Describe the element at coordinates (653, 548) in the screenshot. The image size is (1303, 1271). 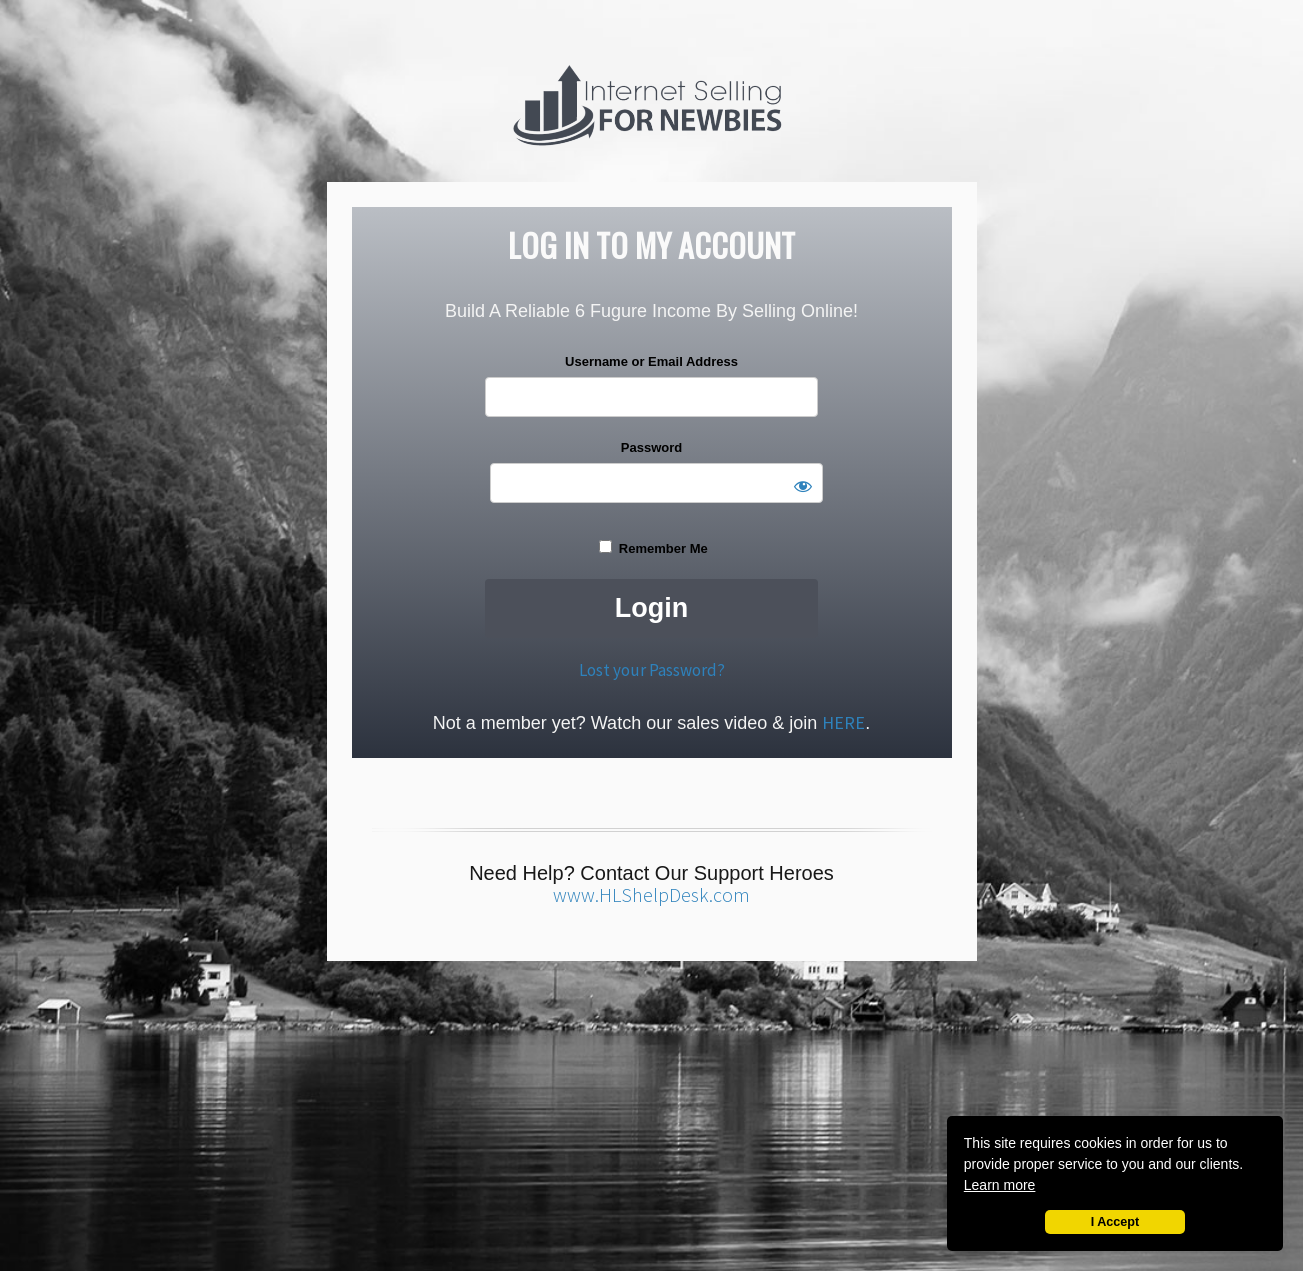
I see `Remember Me` at that location.